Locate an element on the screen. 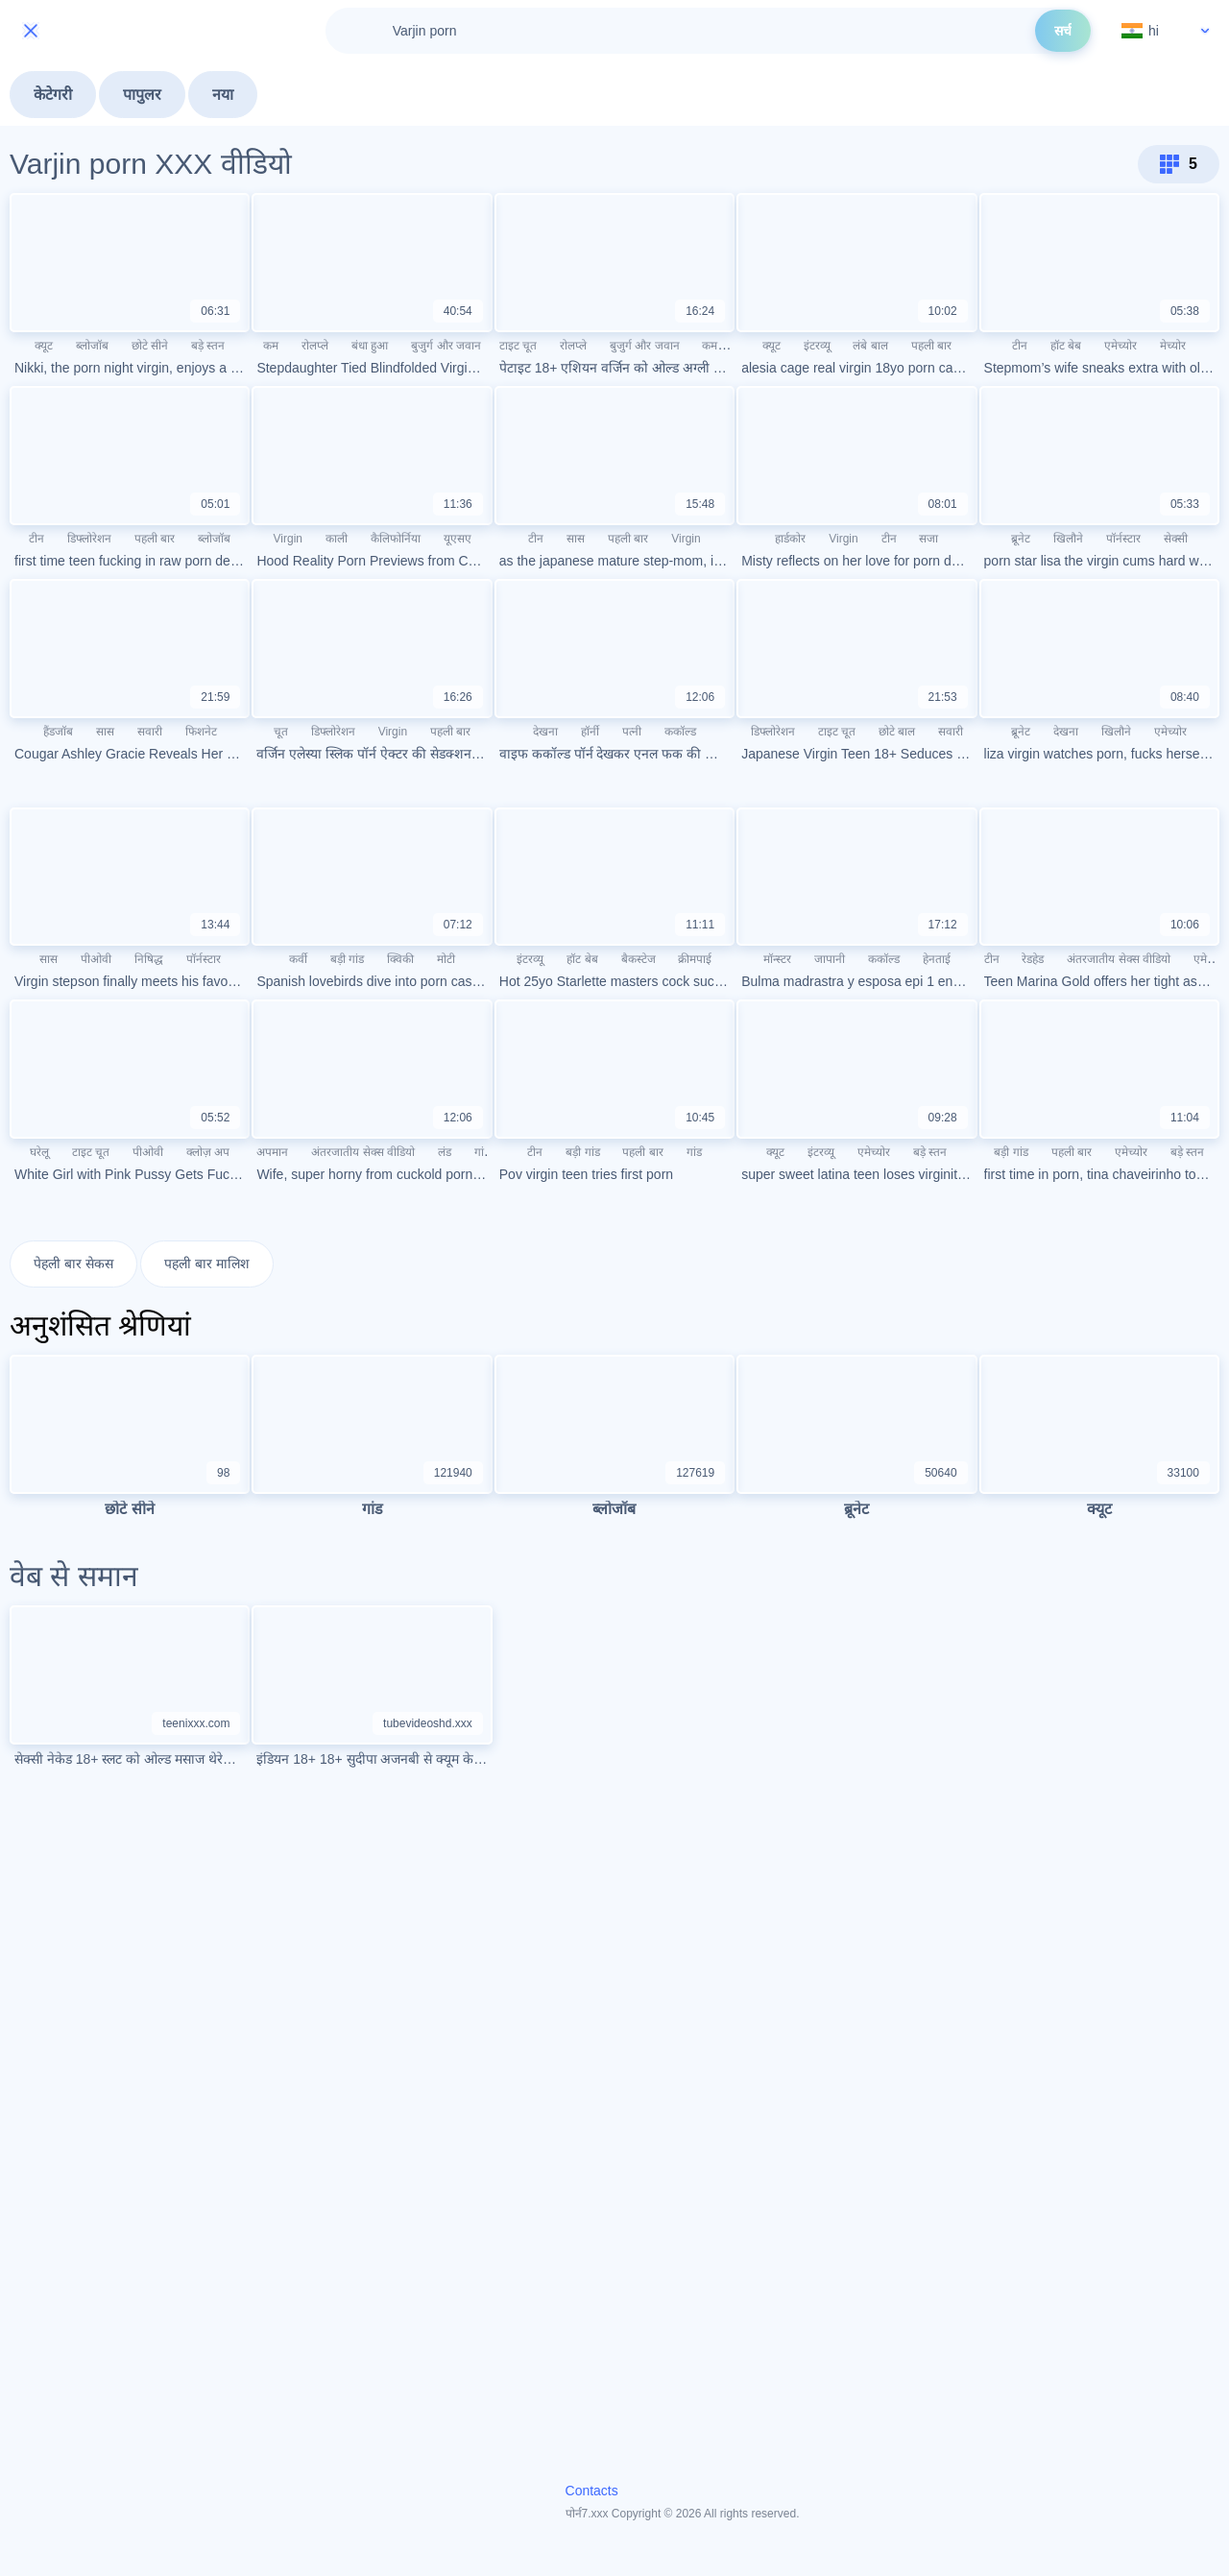  बुजुर्ग और जवान is located at coordinates (446, 345).